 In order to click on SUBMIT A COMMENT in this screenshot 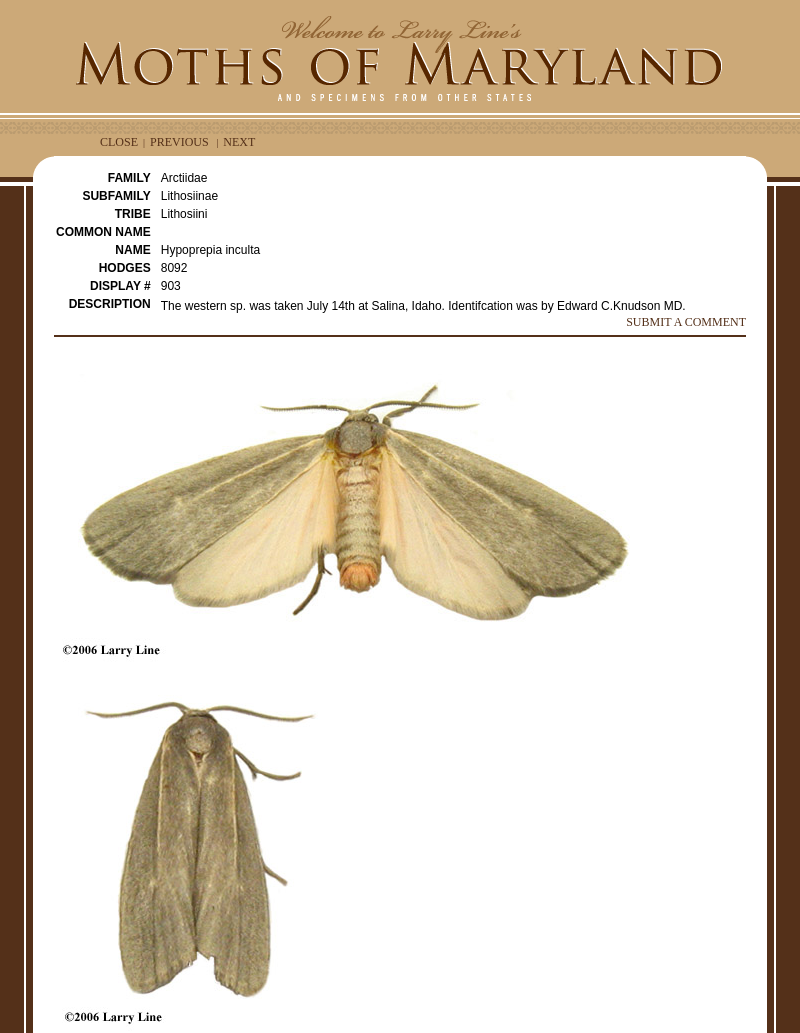, I will do `click(686, 322)`.